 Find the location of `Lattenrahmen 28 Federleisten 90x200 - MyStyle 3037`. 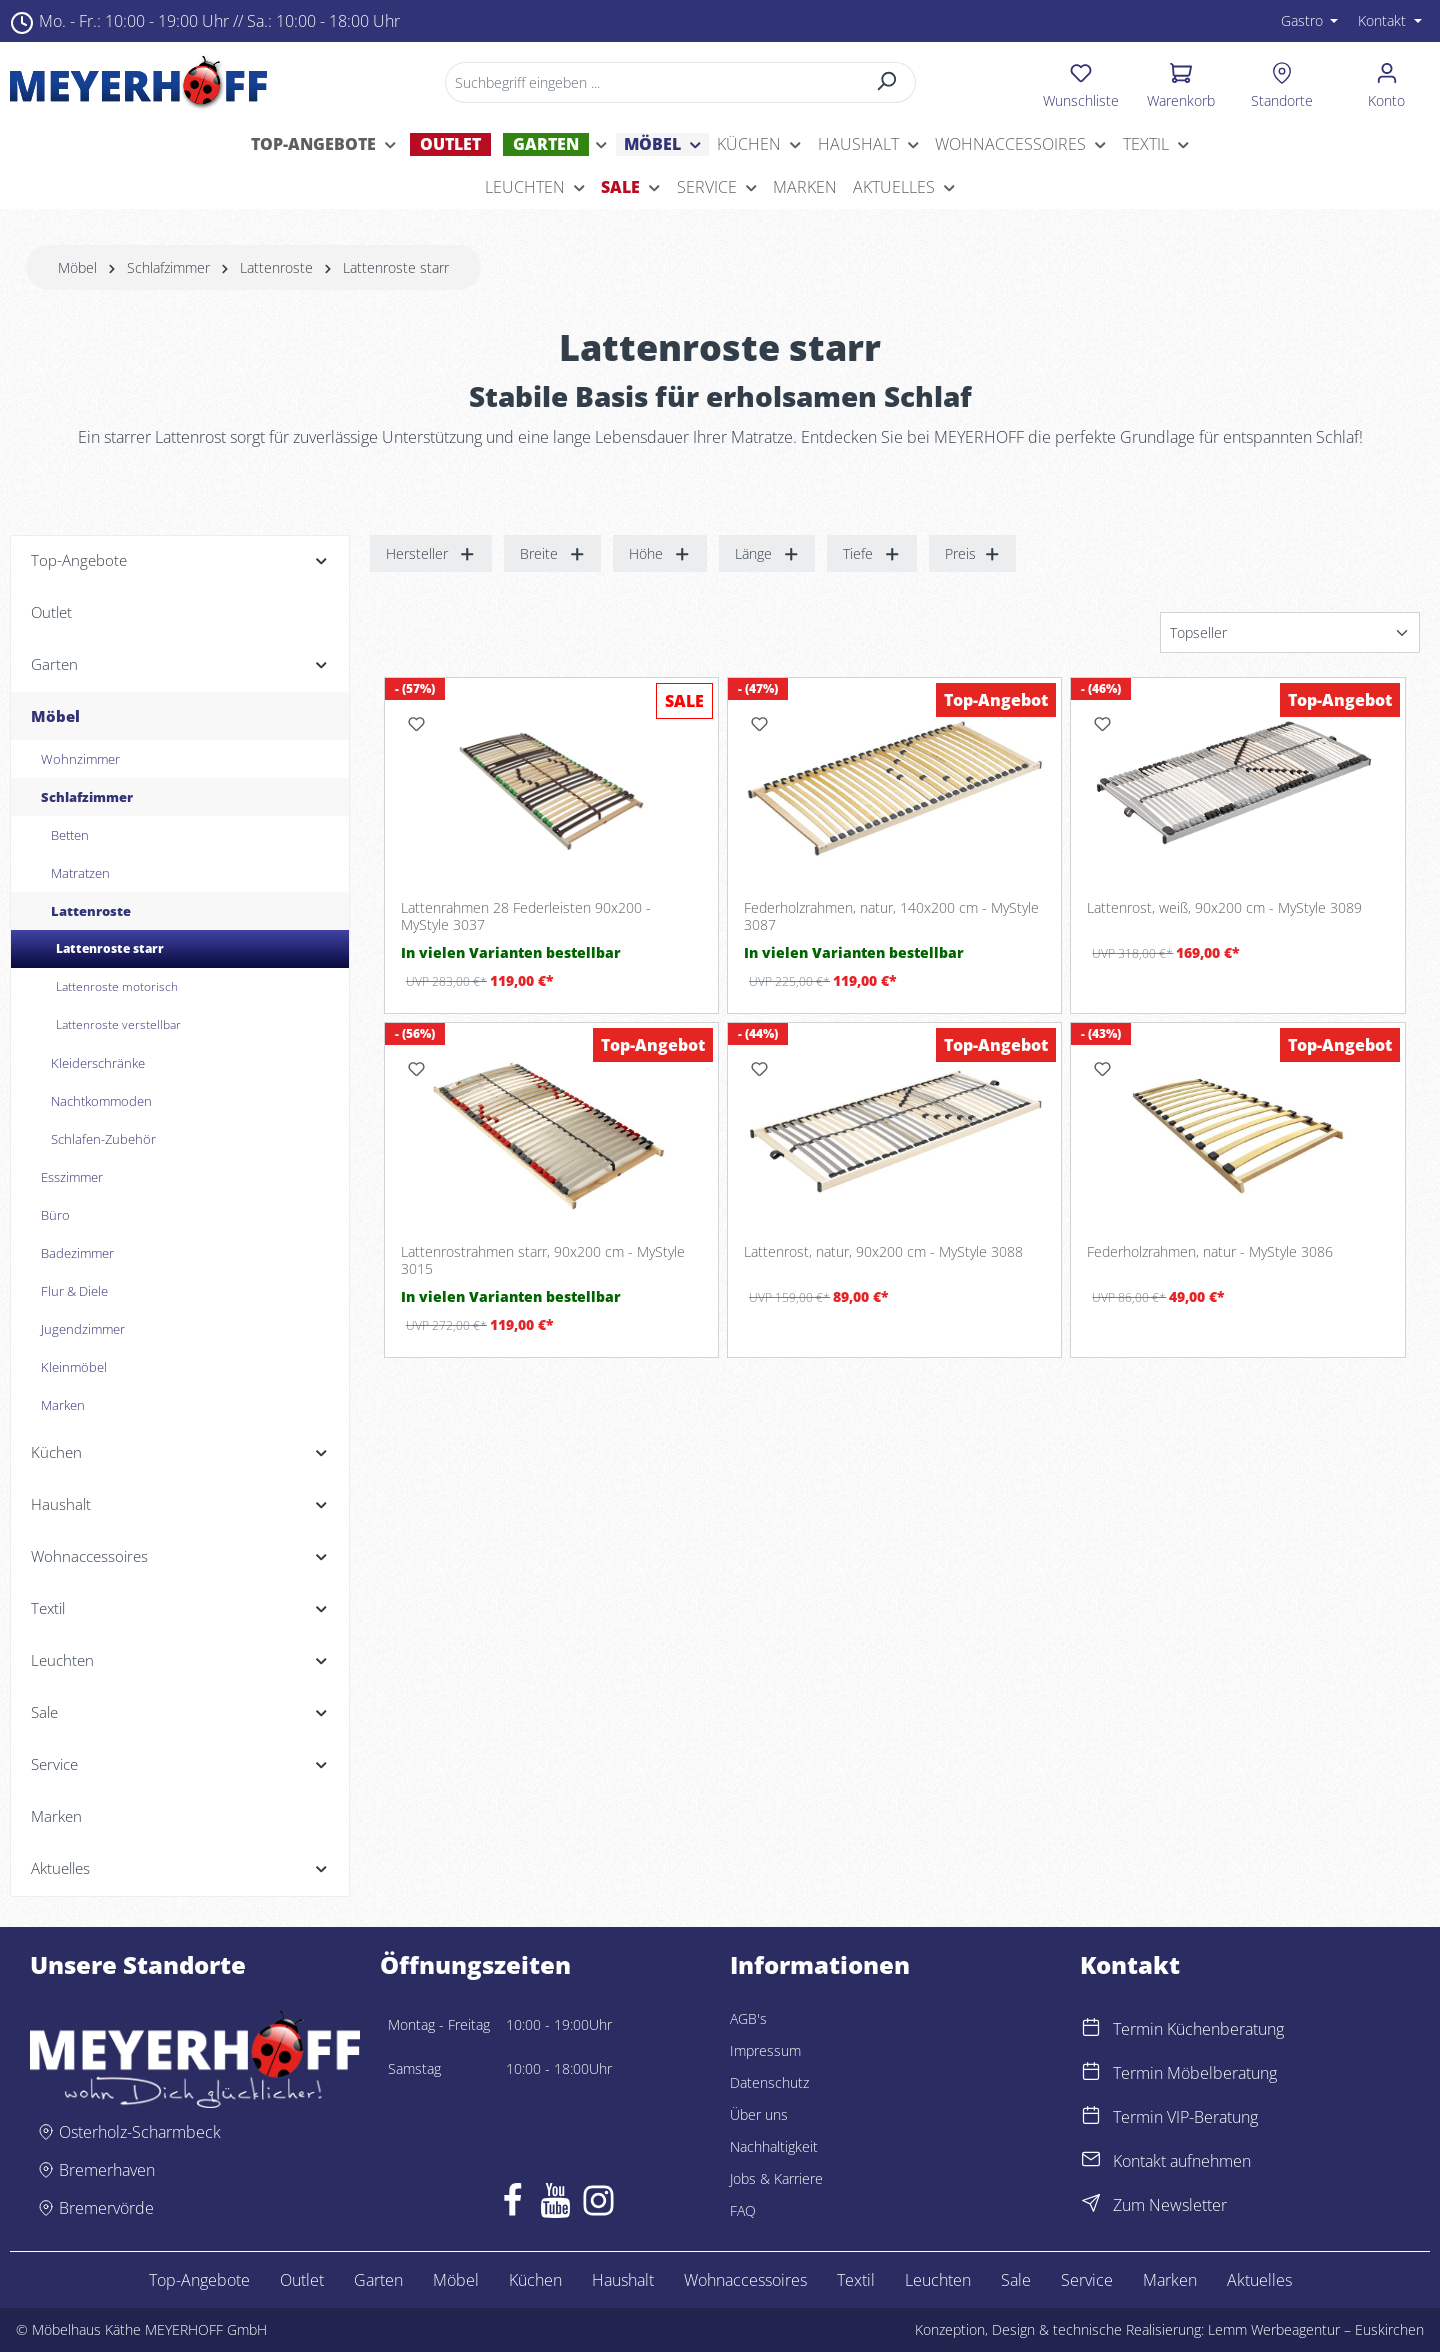

Lattenrahmen 28 Federleisten 90x200 - MyStyle 3037 is located at coordinates (526, 916).